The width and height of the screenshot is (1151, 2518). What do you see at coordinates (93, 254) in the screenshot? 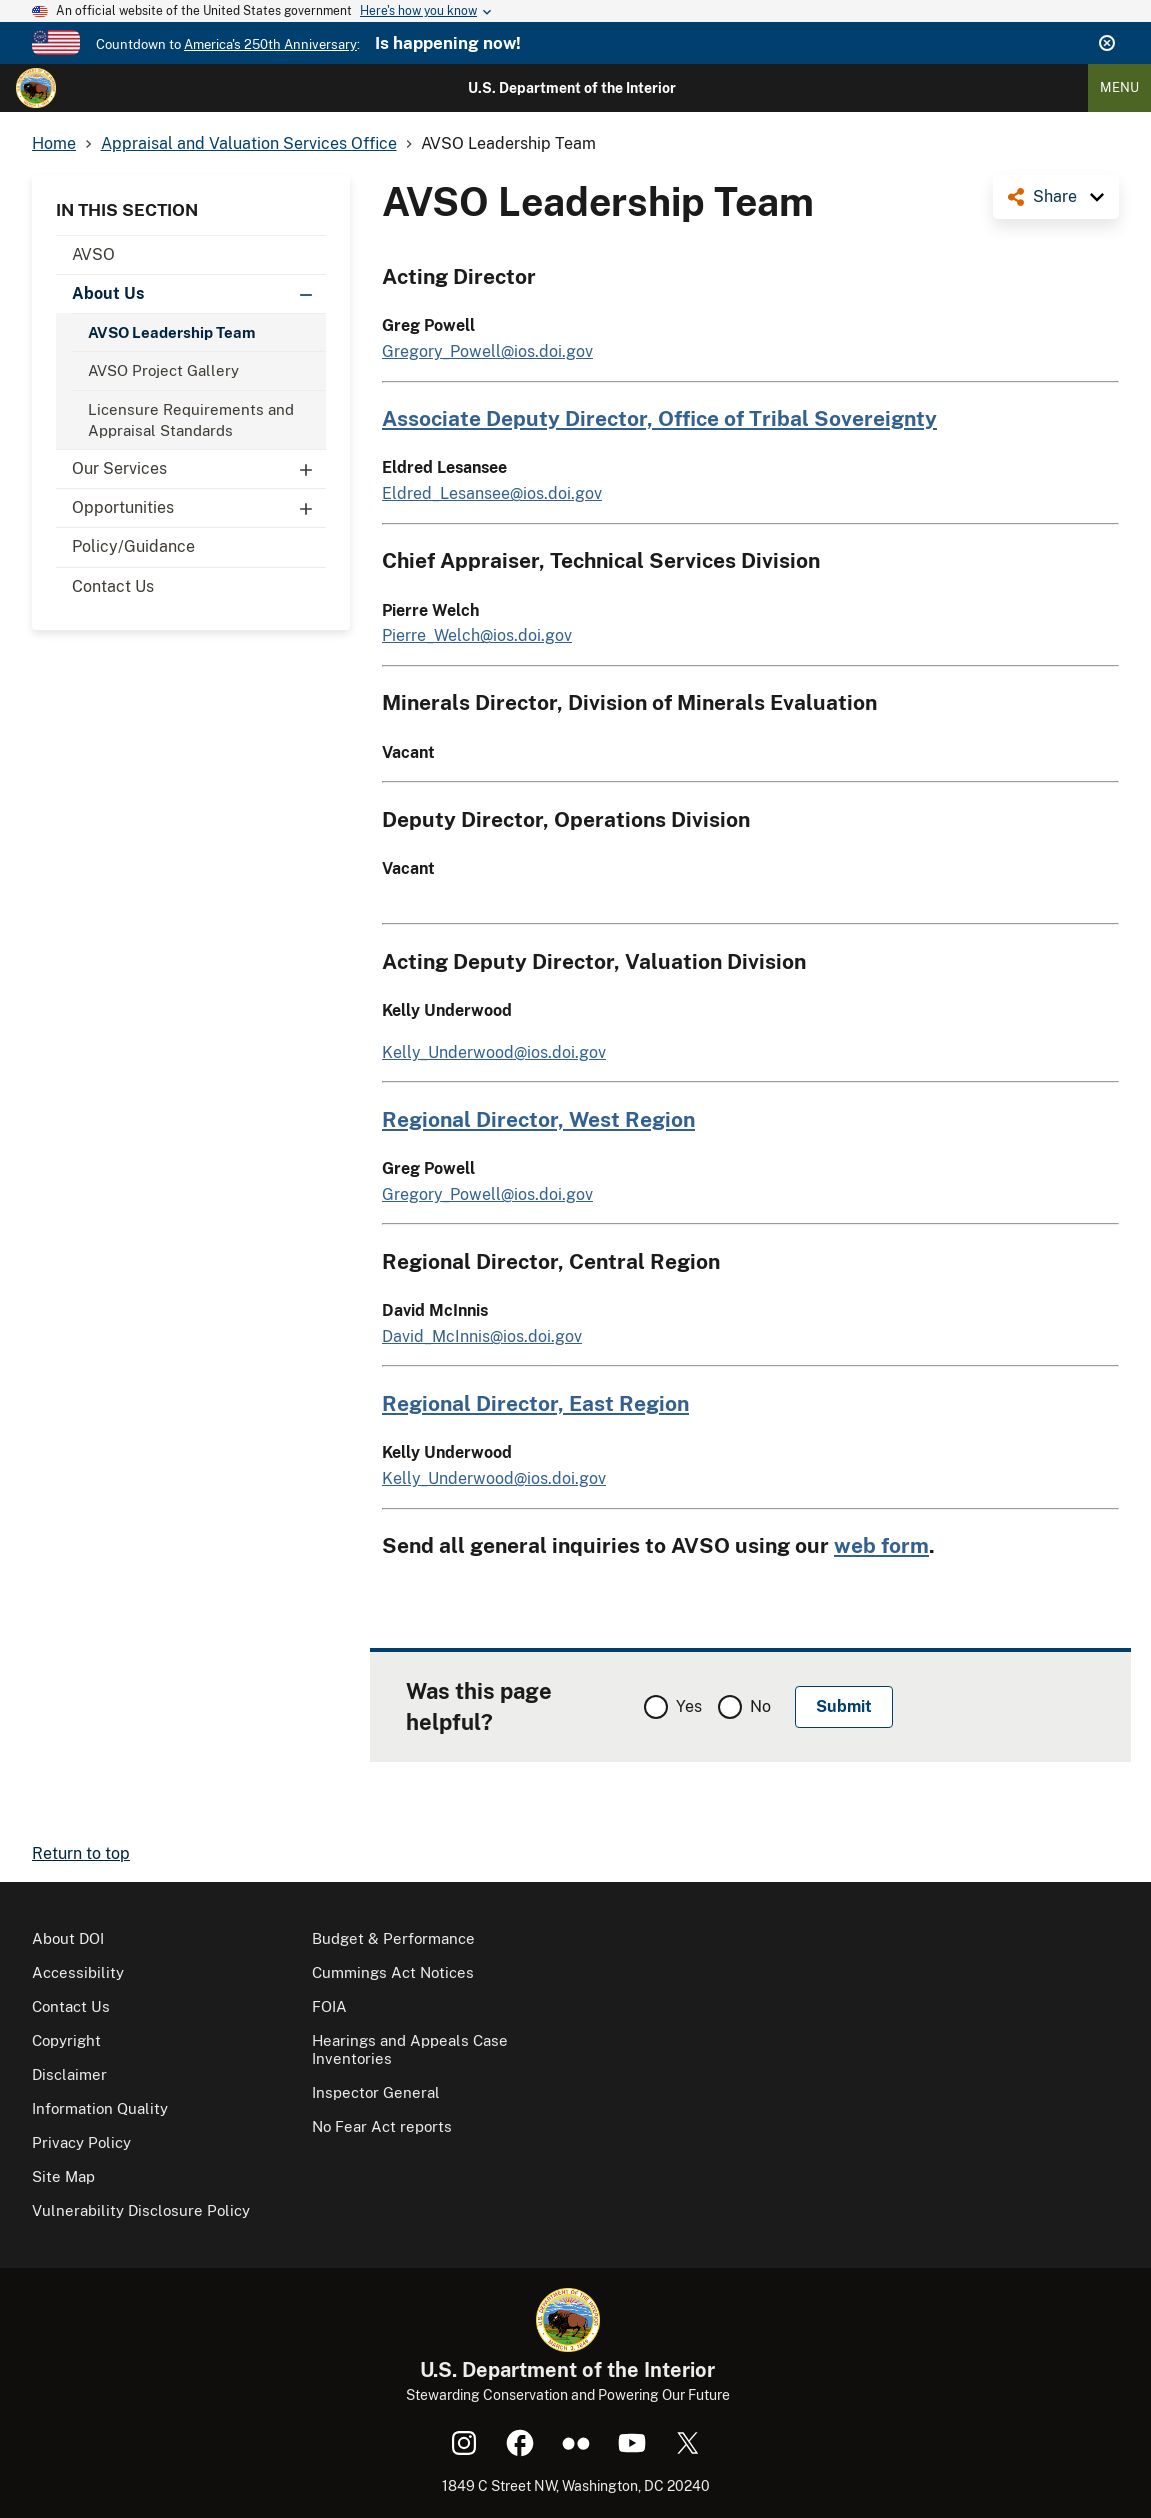
I see `AVSO` at bounding box center [93, 254].